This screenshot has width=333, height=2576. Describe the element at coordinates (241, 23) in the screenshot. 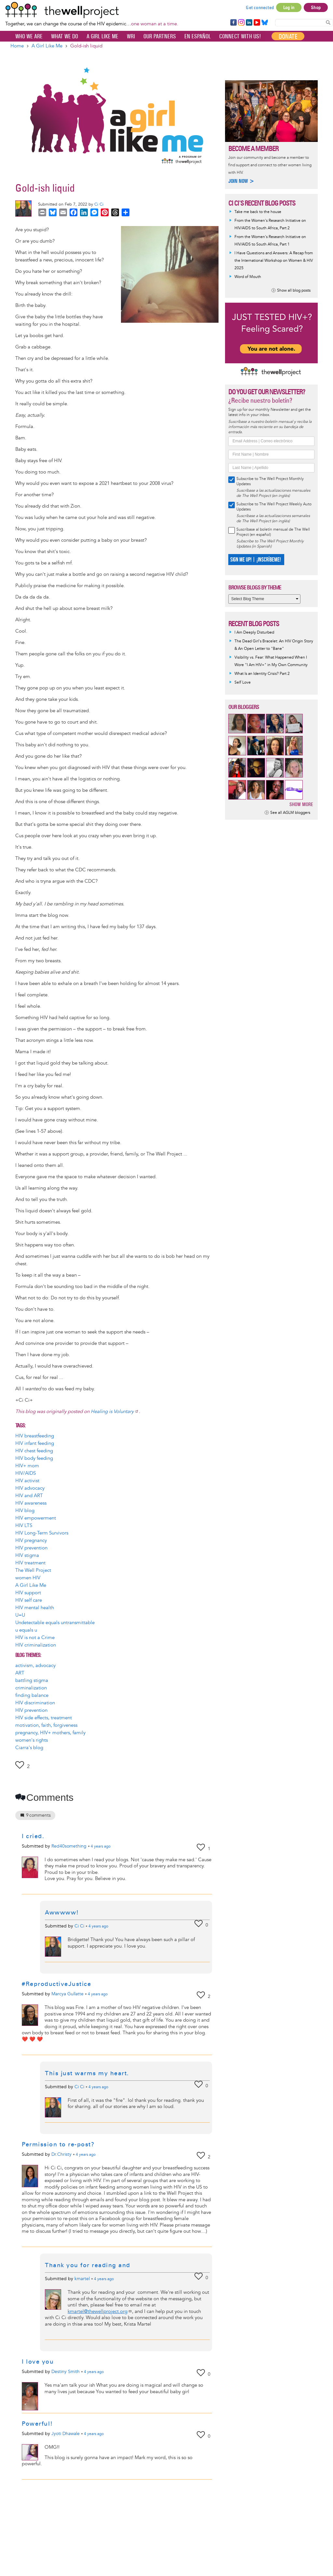

I see `Instagram` at that location.